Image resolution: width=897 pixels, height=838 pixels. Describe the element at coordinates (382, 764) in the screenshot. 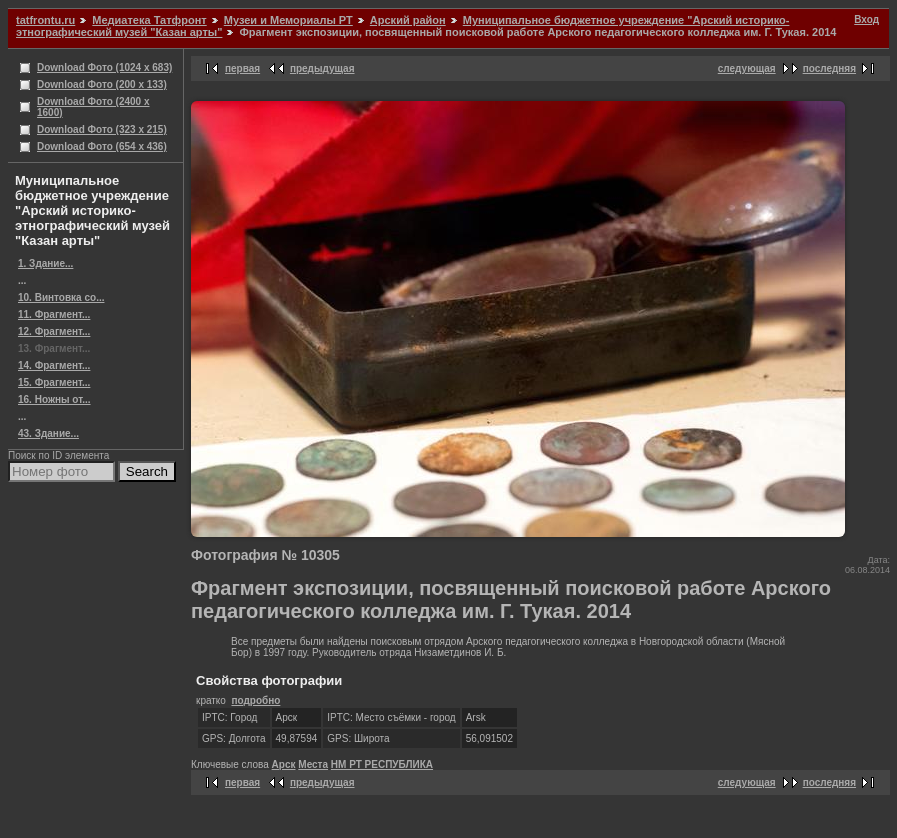

I see `НМ РТ РЕСПУБЛИКА` at that location.